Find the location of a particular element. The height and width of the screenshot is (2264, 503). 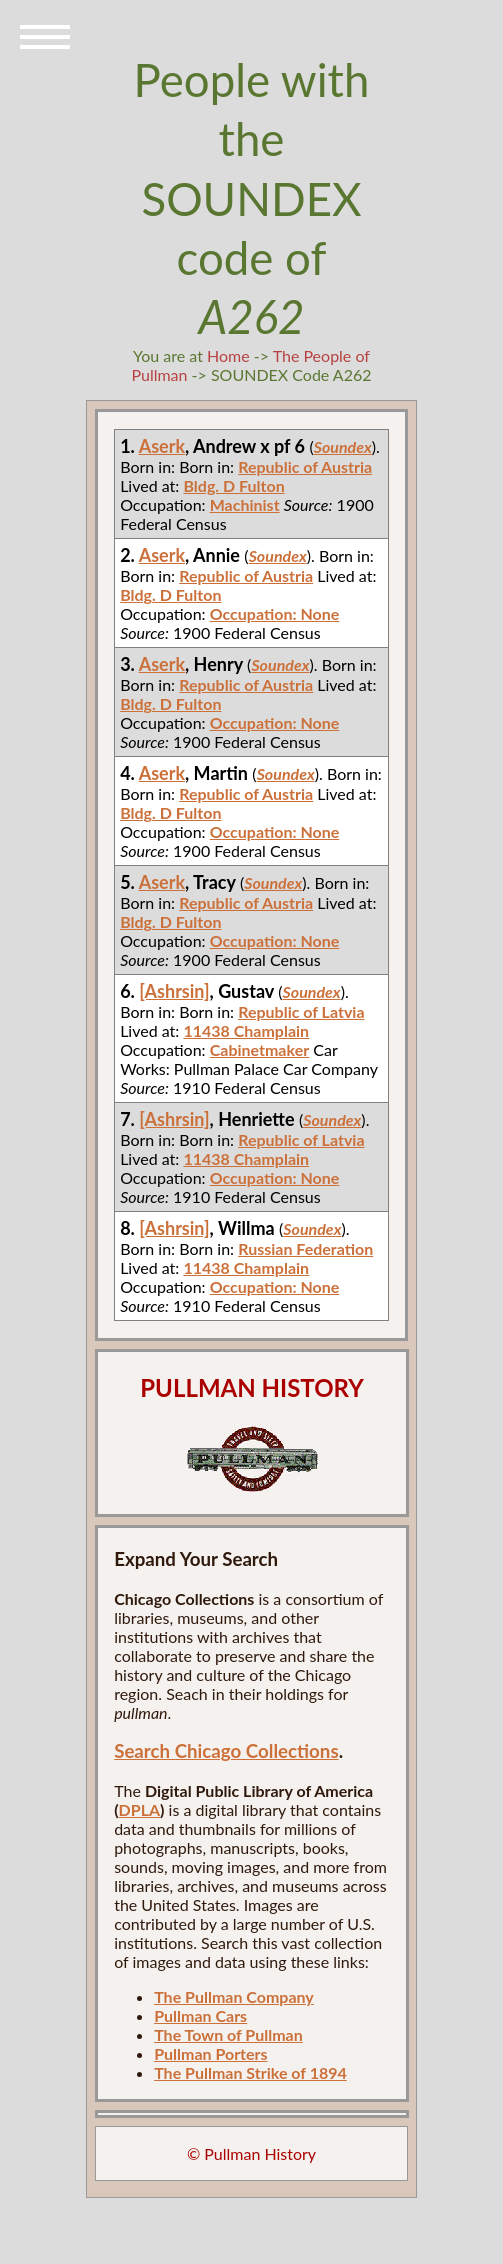

DPLA is located at coordinates (140, 1809).